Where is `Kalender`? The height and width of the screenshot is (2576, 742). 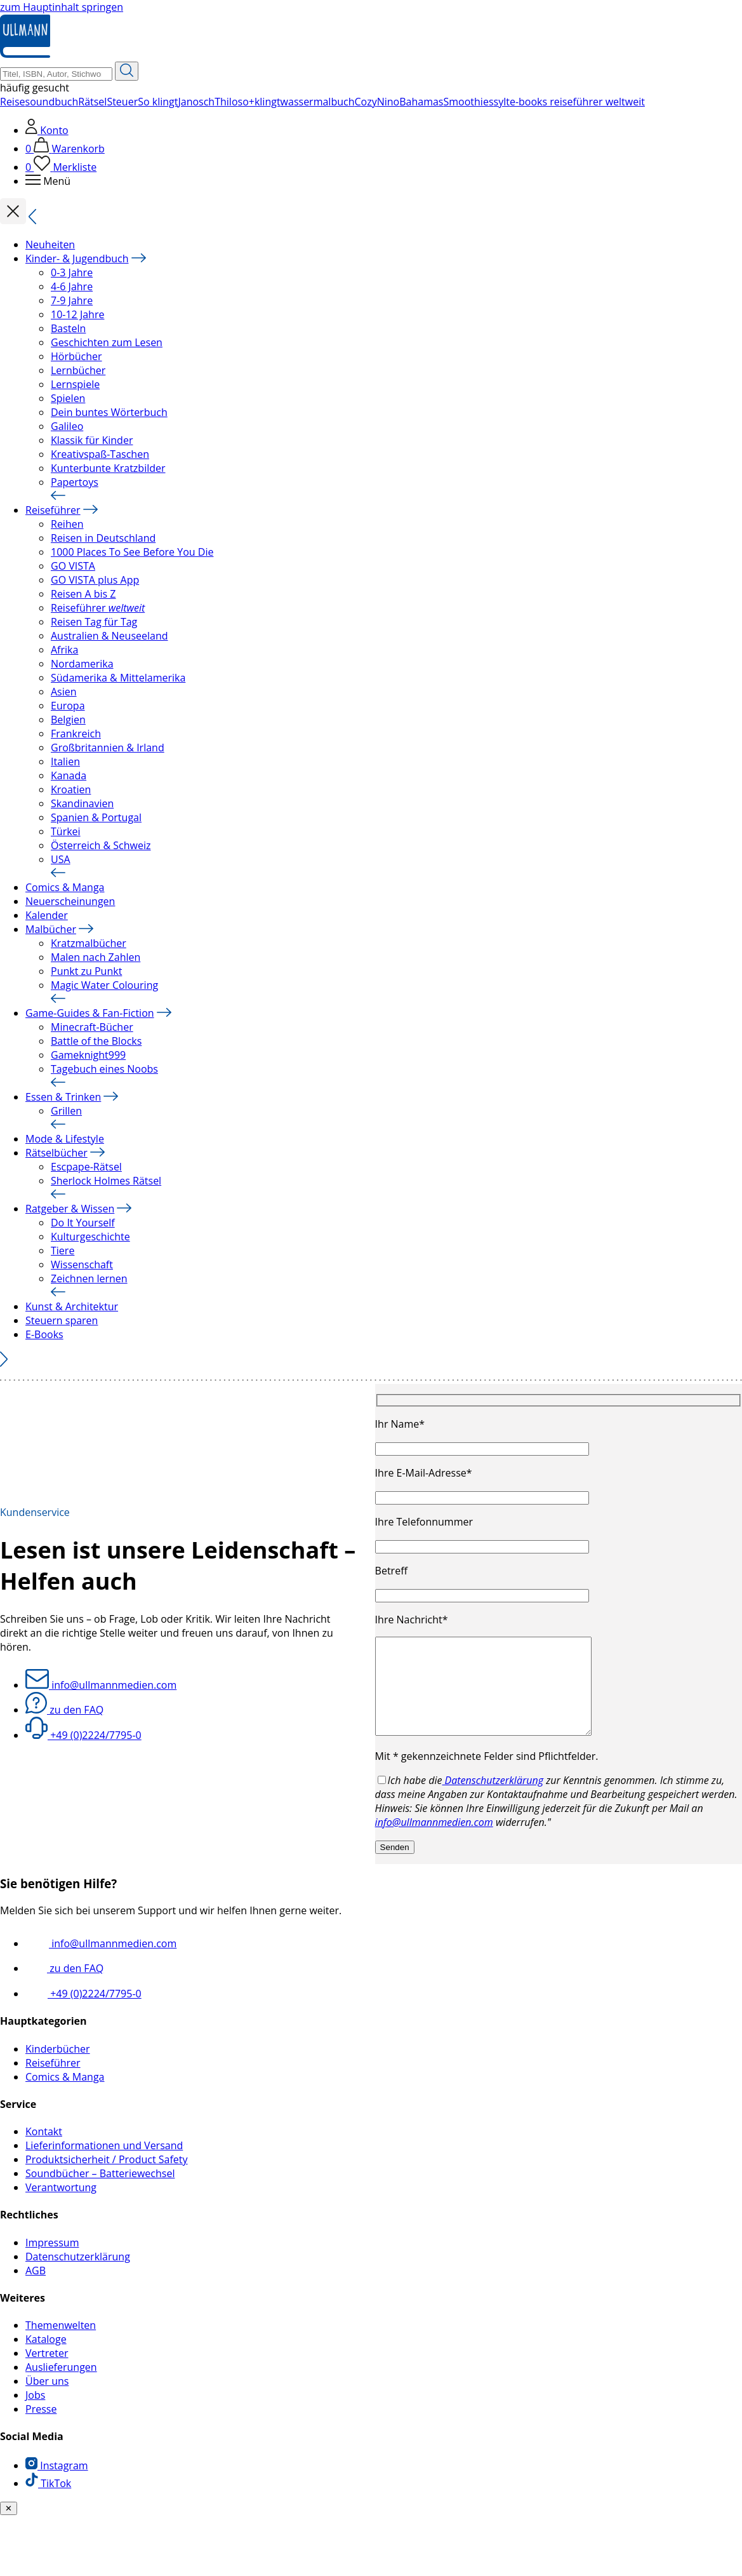 Kalender is located at coordinates (46, 915).